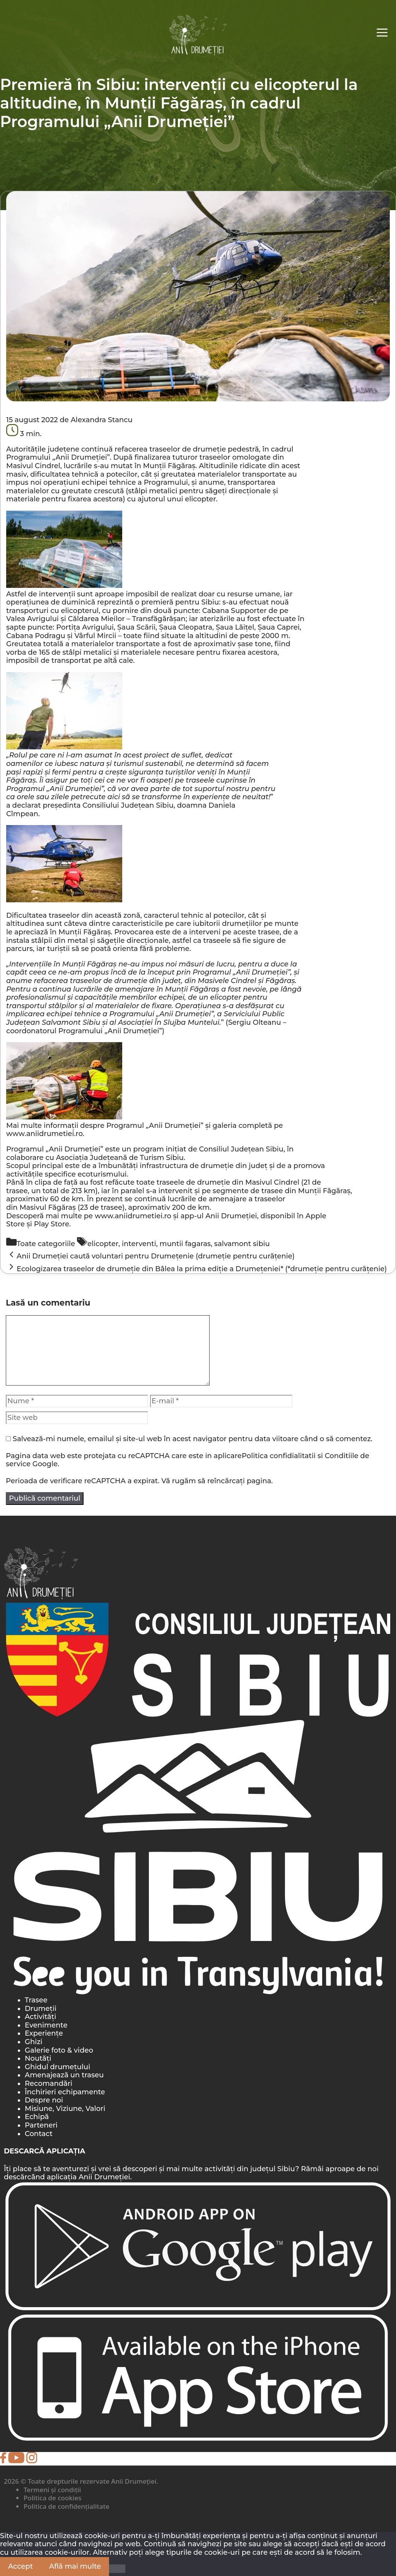  What do you see at coordinates (57, 2067) in the screenshot?
I see `Ghidul drumețului` at bounding box center [57, 2067].